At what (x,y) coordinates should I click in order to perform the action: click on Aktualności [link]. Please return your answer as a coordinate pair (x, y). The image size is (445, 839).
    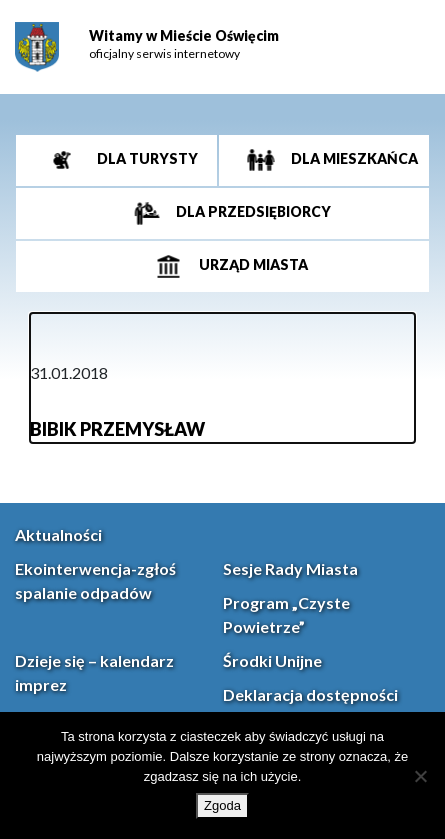
    Looking at the image, I should click on (58, 534).